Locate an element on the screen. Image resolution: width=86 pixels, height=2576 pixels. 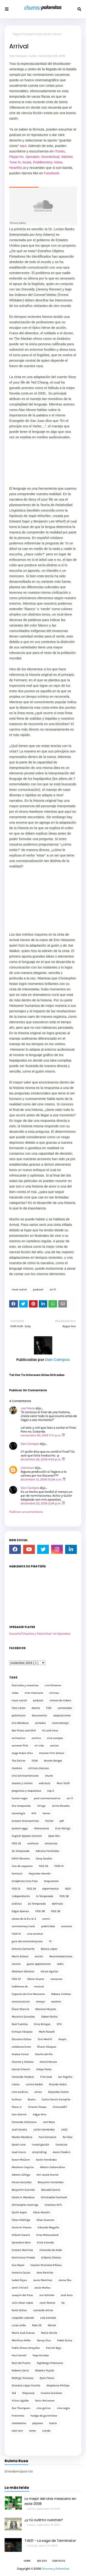
Aaron Fradkin is located at coordinates (61, 2152).